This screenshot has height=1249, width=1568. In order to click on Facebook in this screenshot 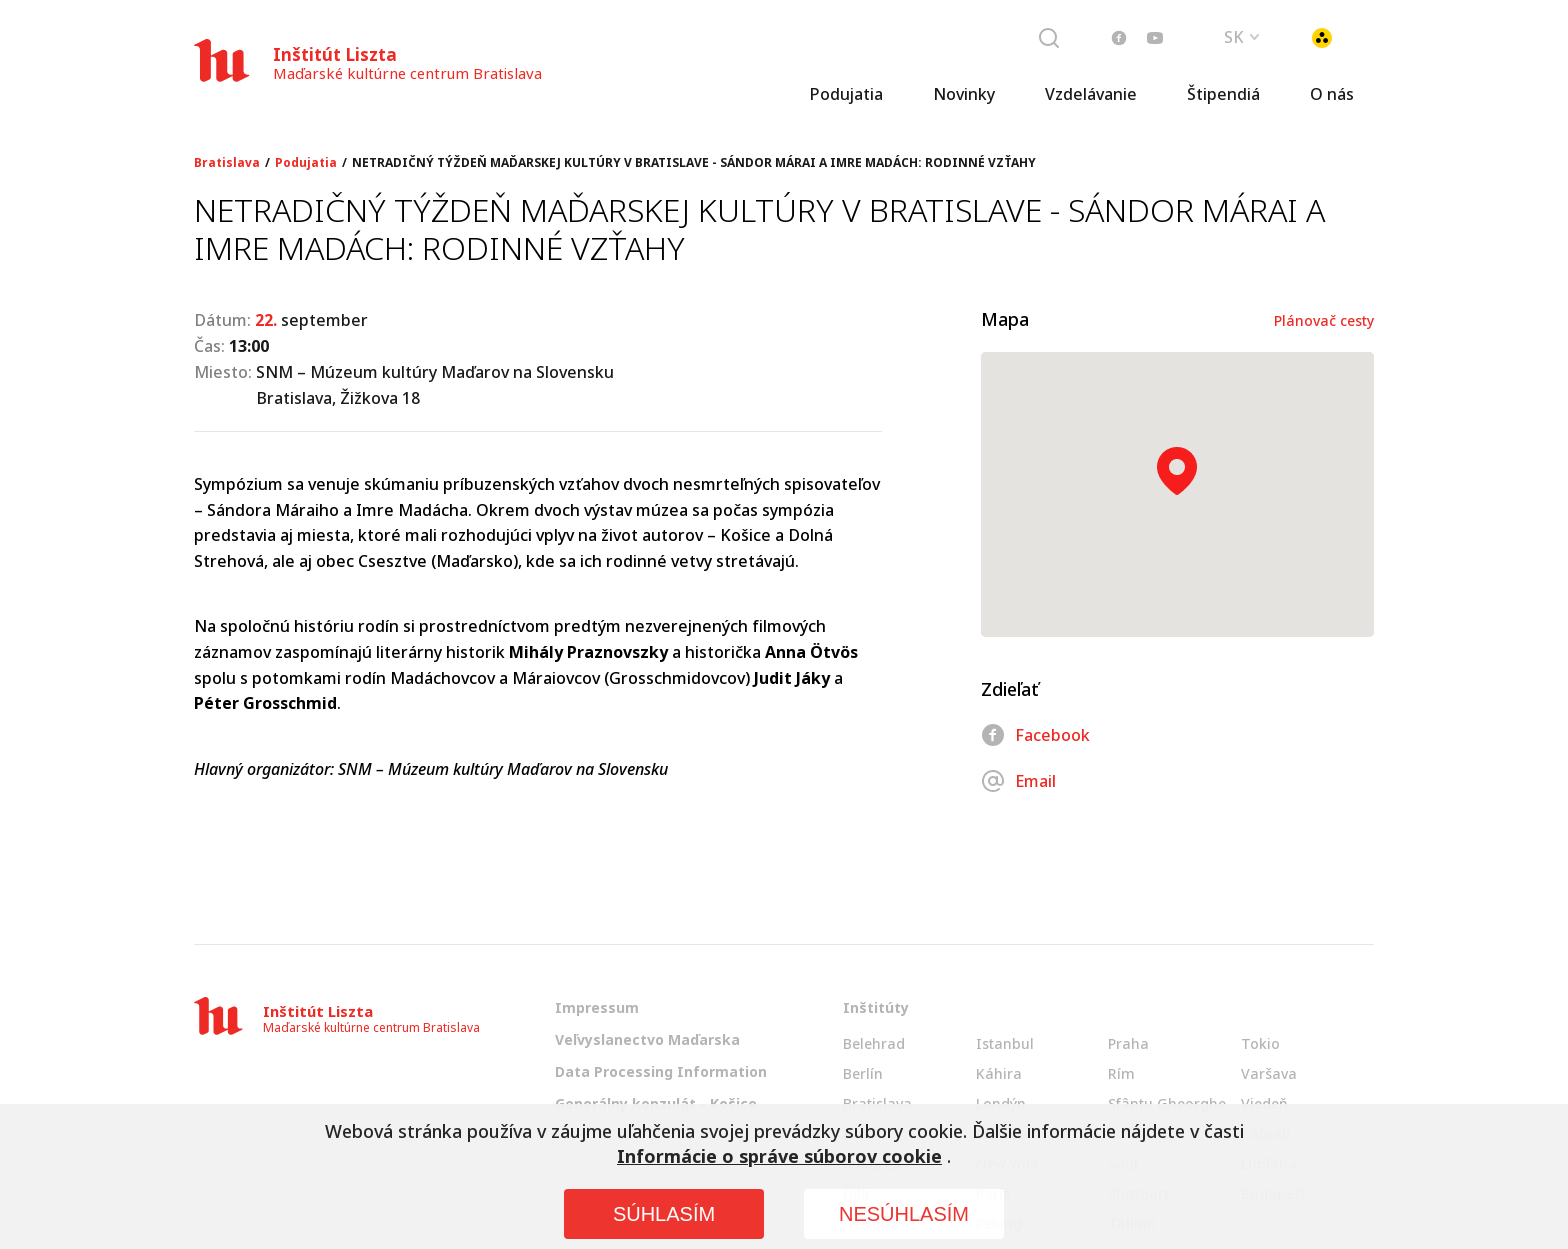, I will do `click(1035, 735)`.